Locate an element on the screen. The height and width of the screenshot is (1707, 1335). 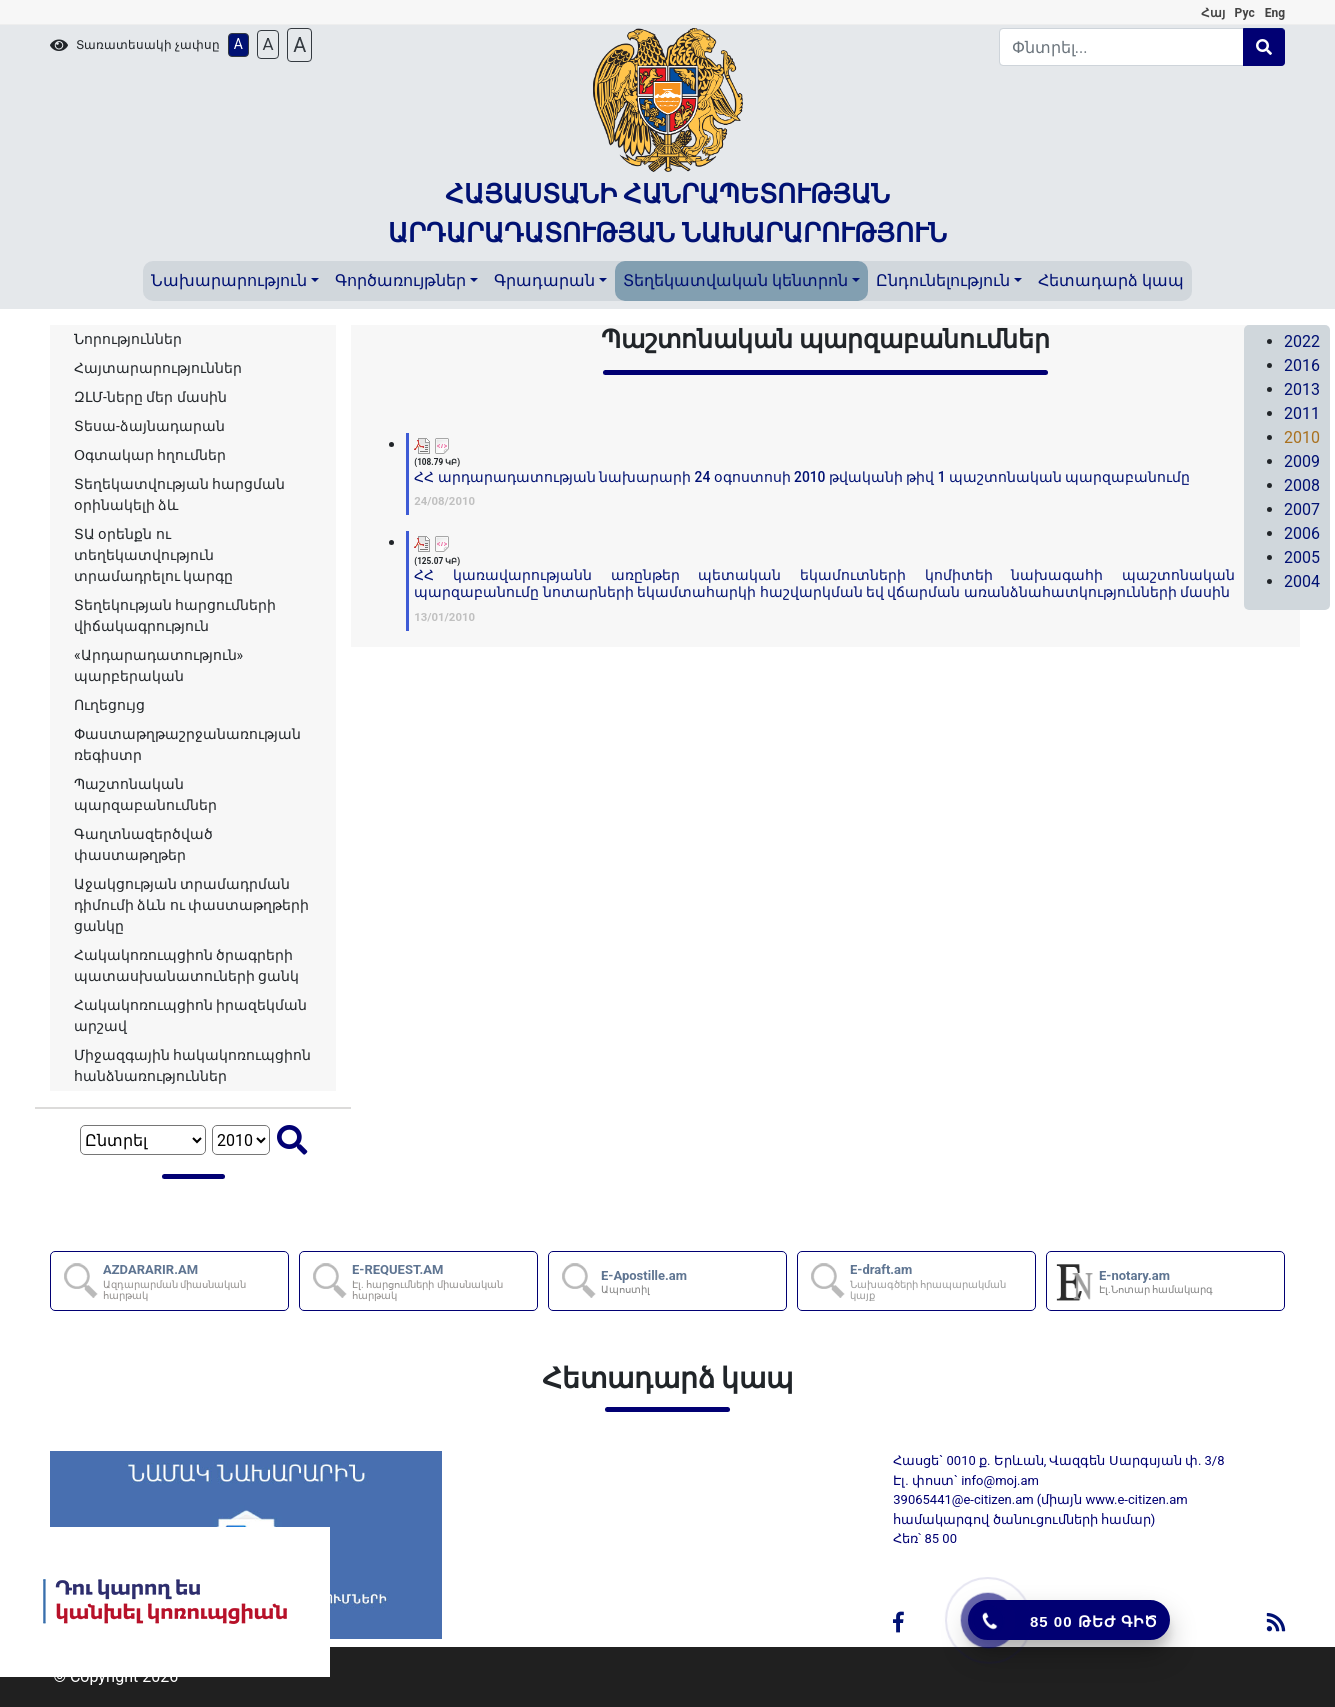
Նորություններ is located at coordinates (128, 339).